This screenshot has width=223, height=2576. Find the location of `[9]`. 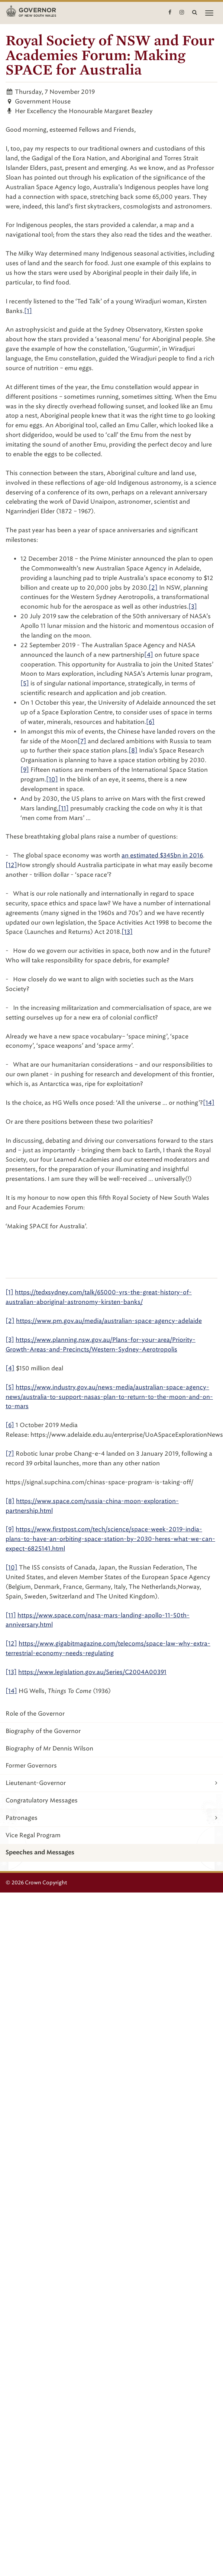

[9] is located at coordinates (24, 769).